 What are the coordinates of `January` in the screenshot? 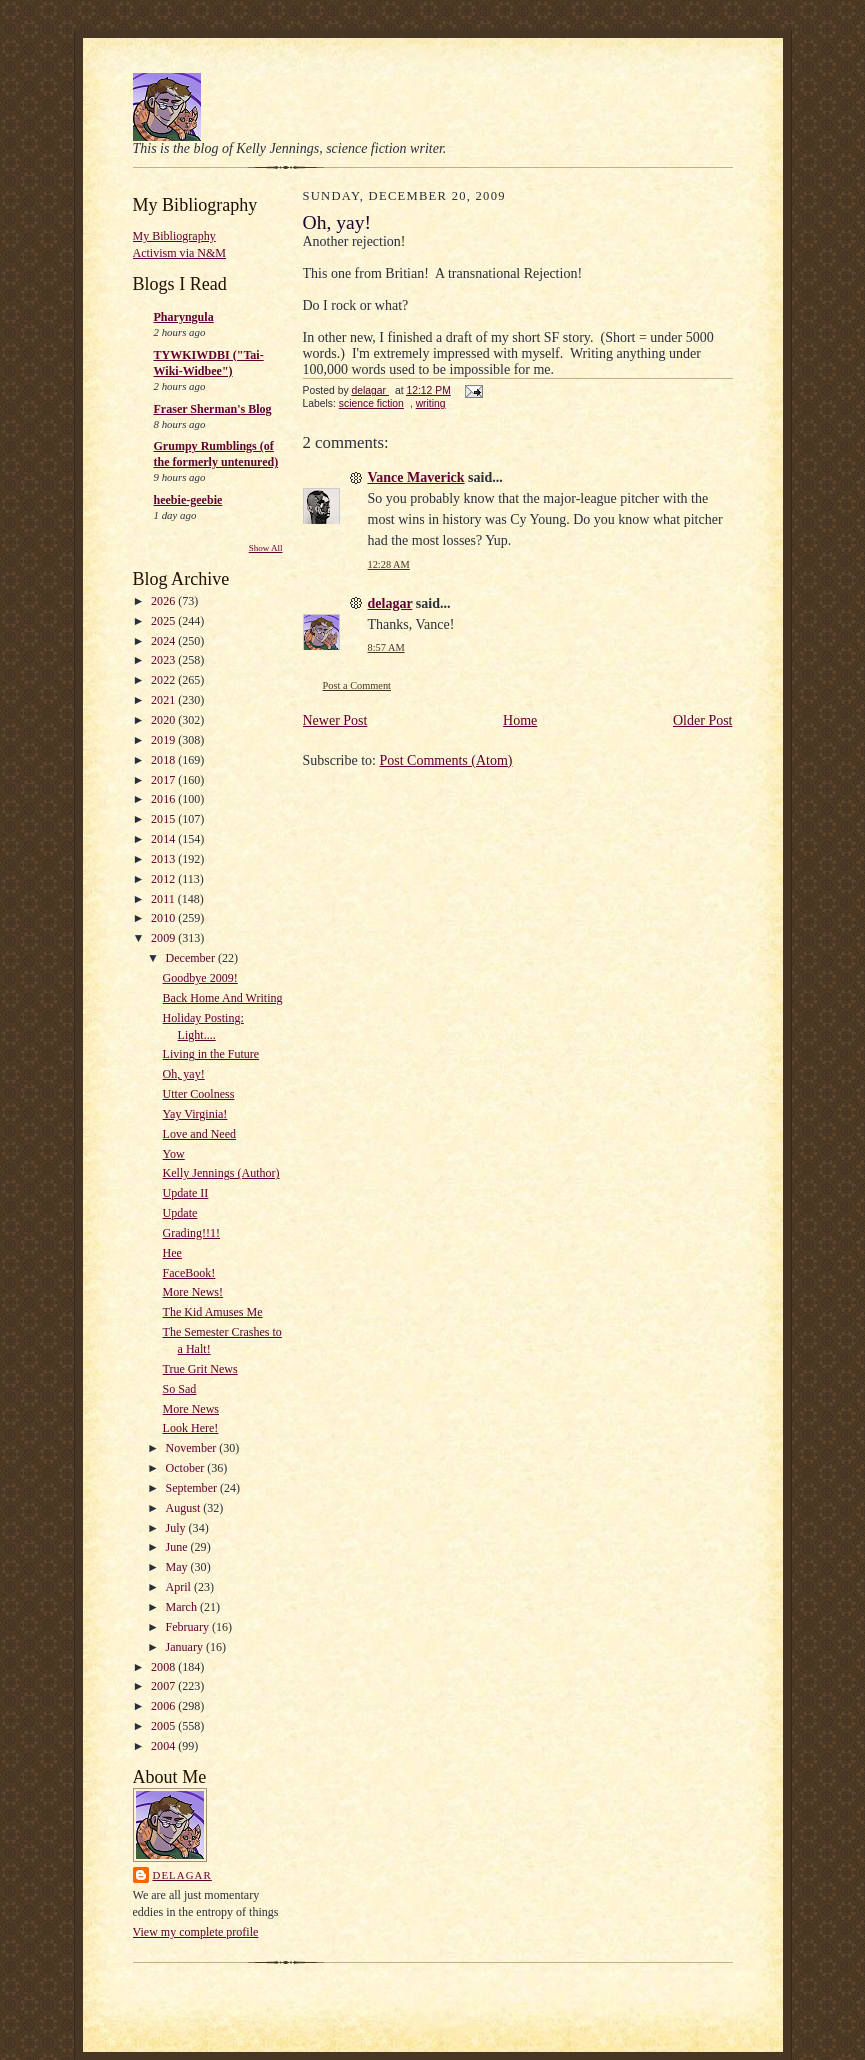 It's located at (186, 1647).